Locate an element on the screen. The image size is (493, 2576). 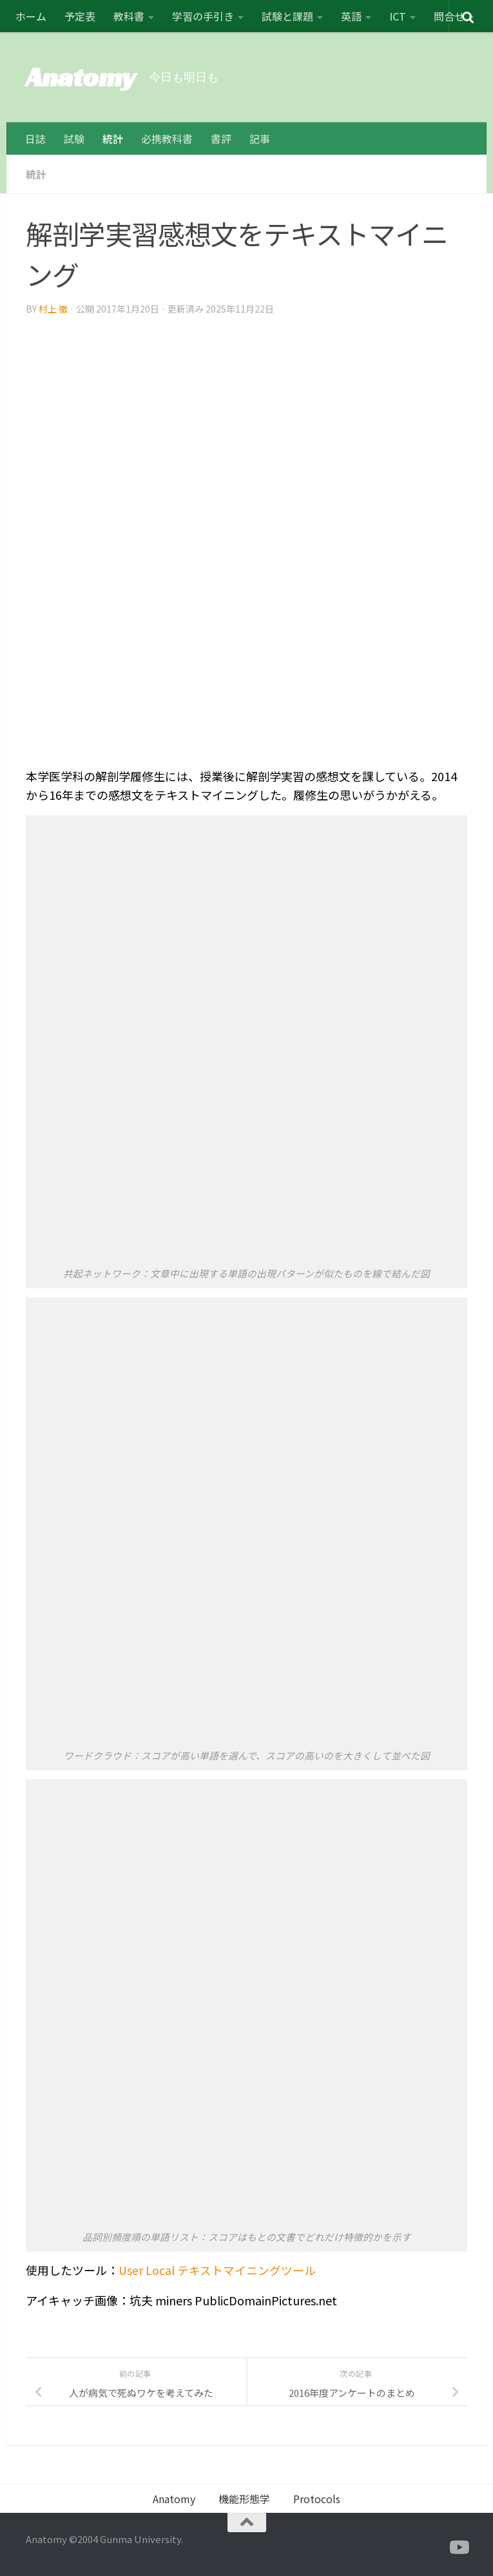
記事 is located at coordinates (259, 138).